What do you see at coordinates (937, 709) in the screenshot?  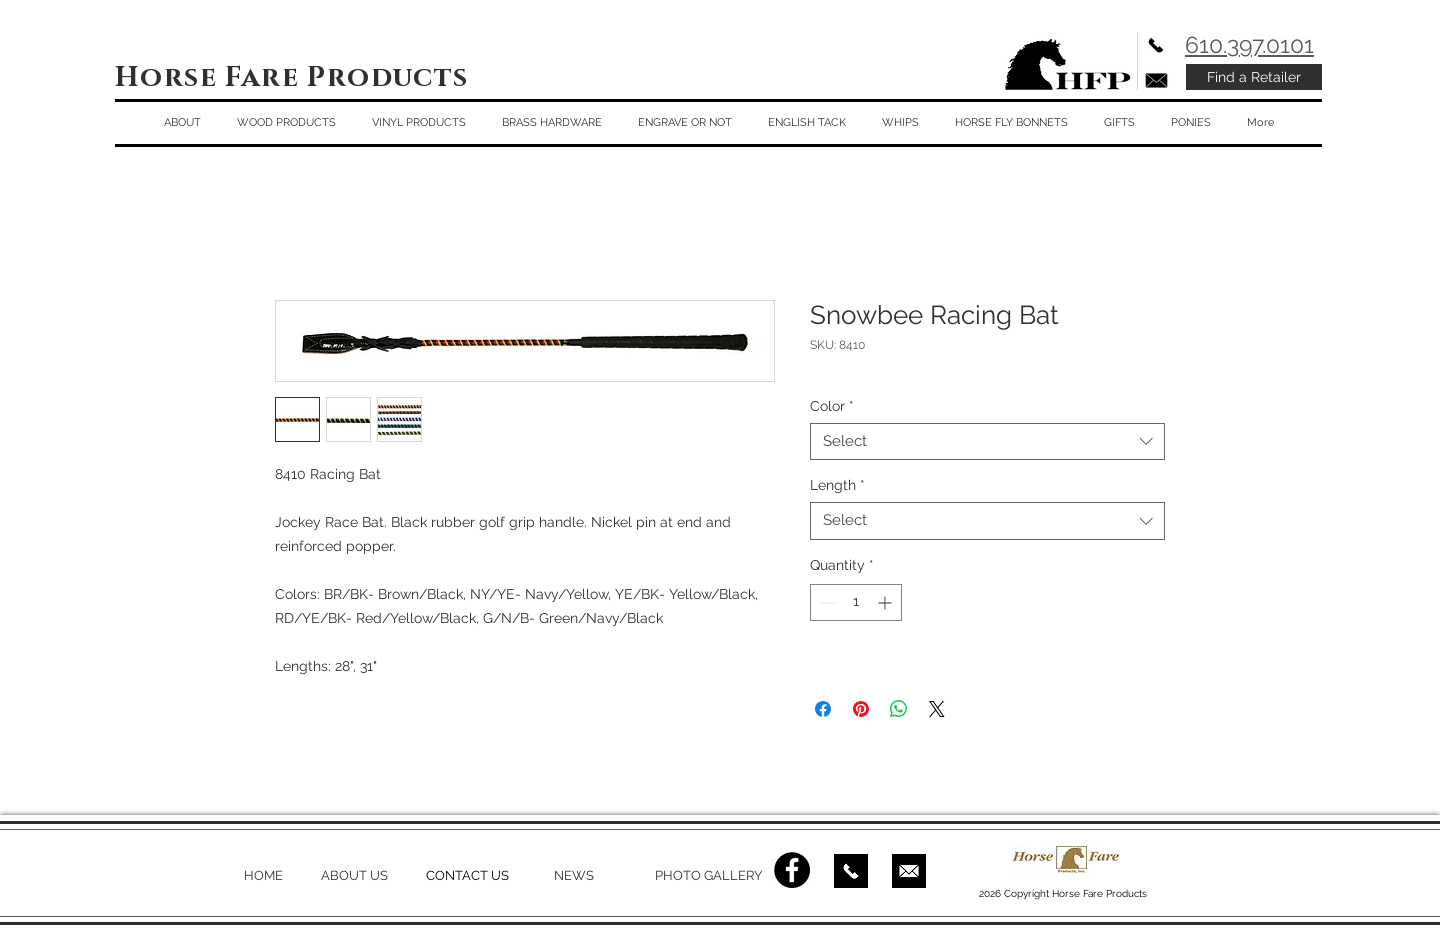 I see `[Share on X]` at bounding box center [937, 709].